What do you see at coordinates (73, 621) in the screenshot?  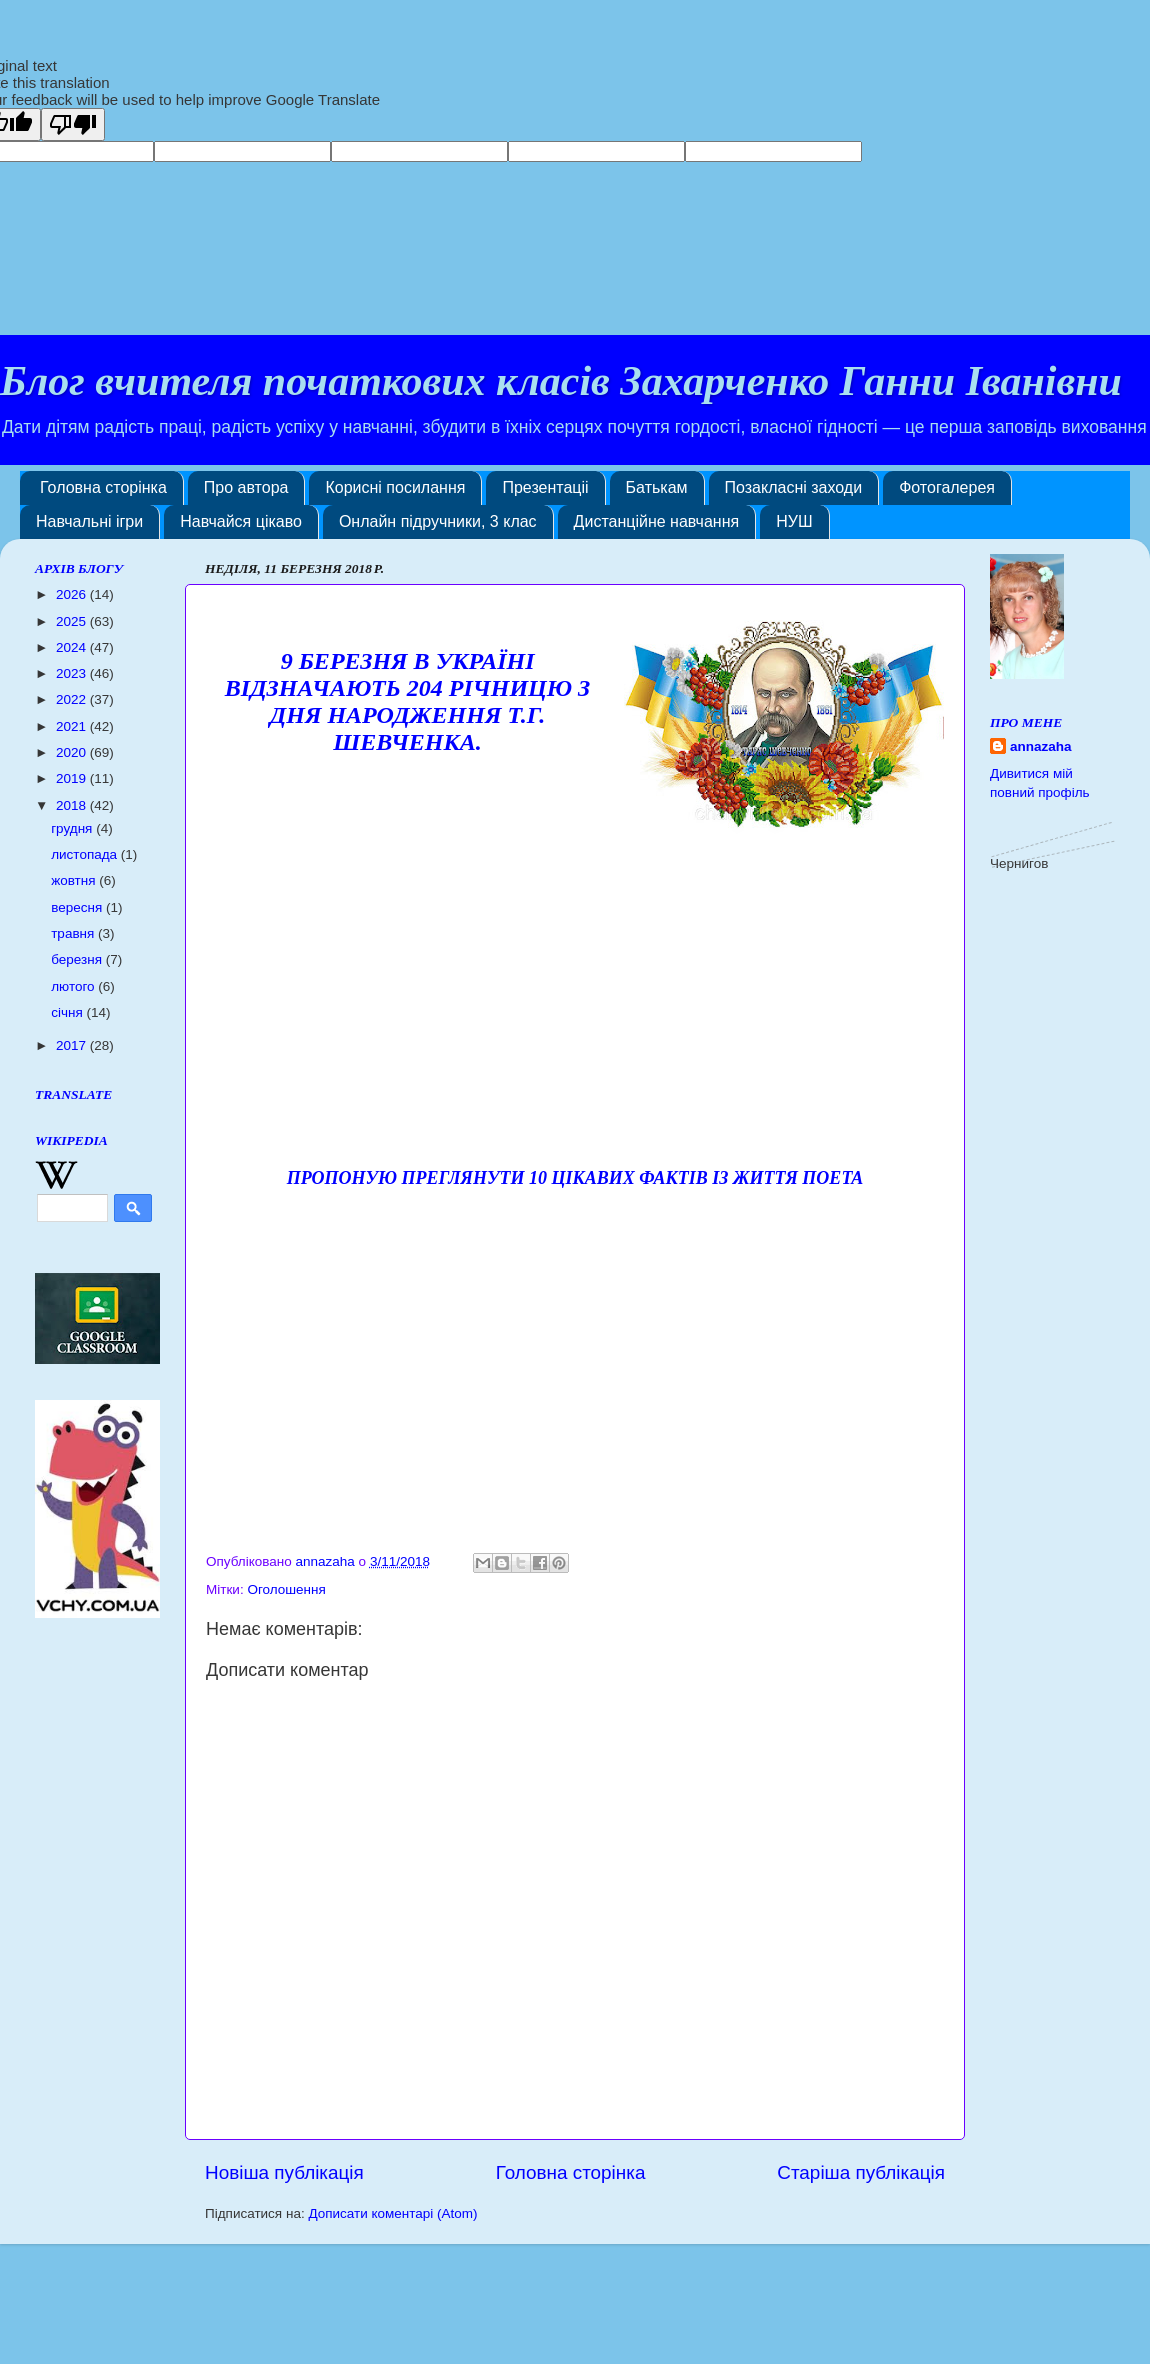 I see `2025` at bounding box center [73, 621].